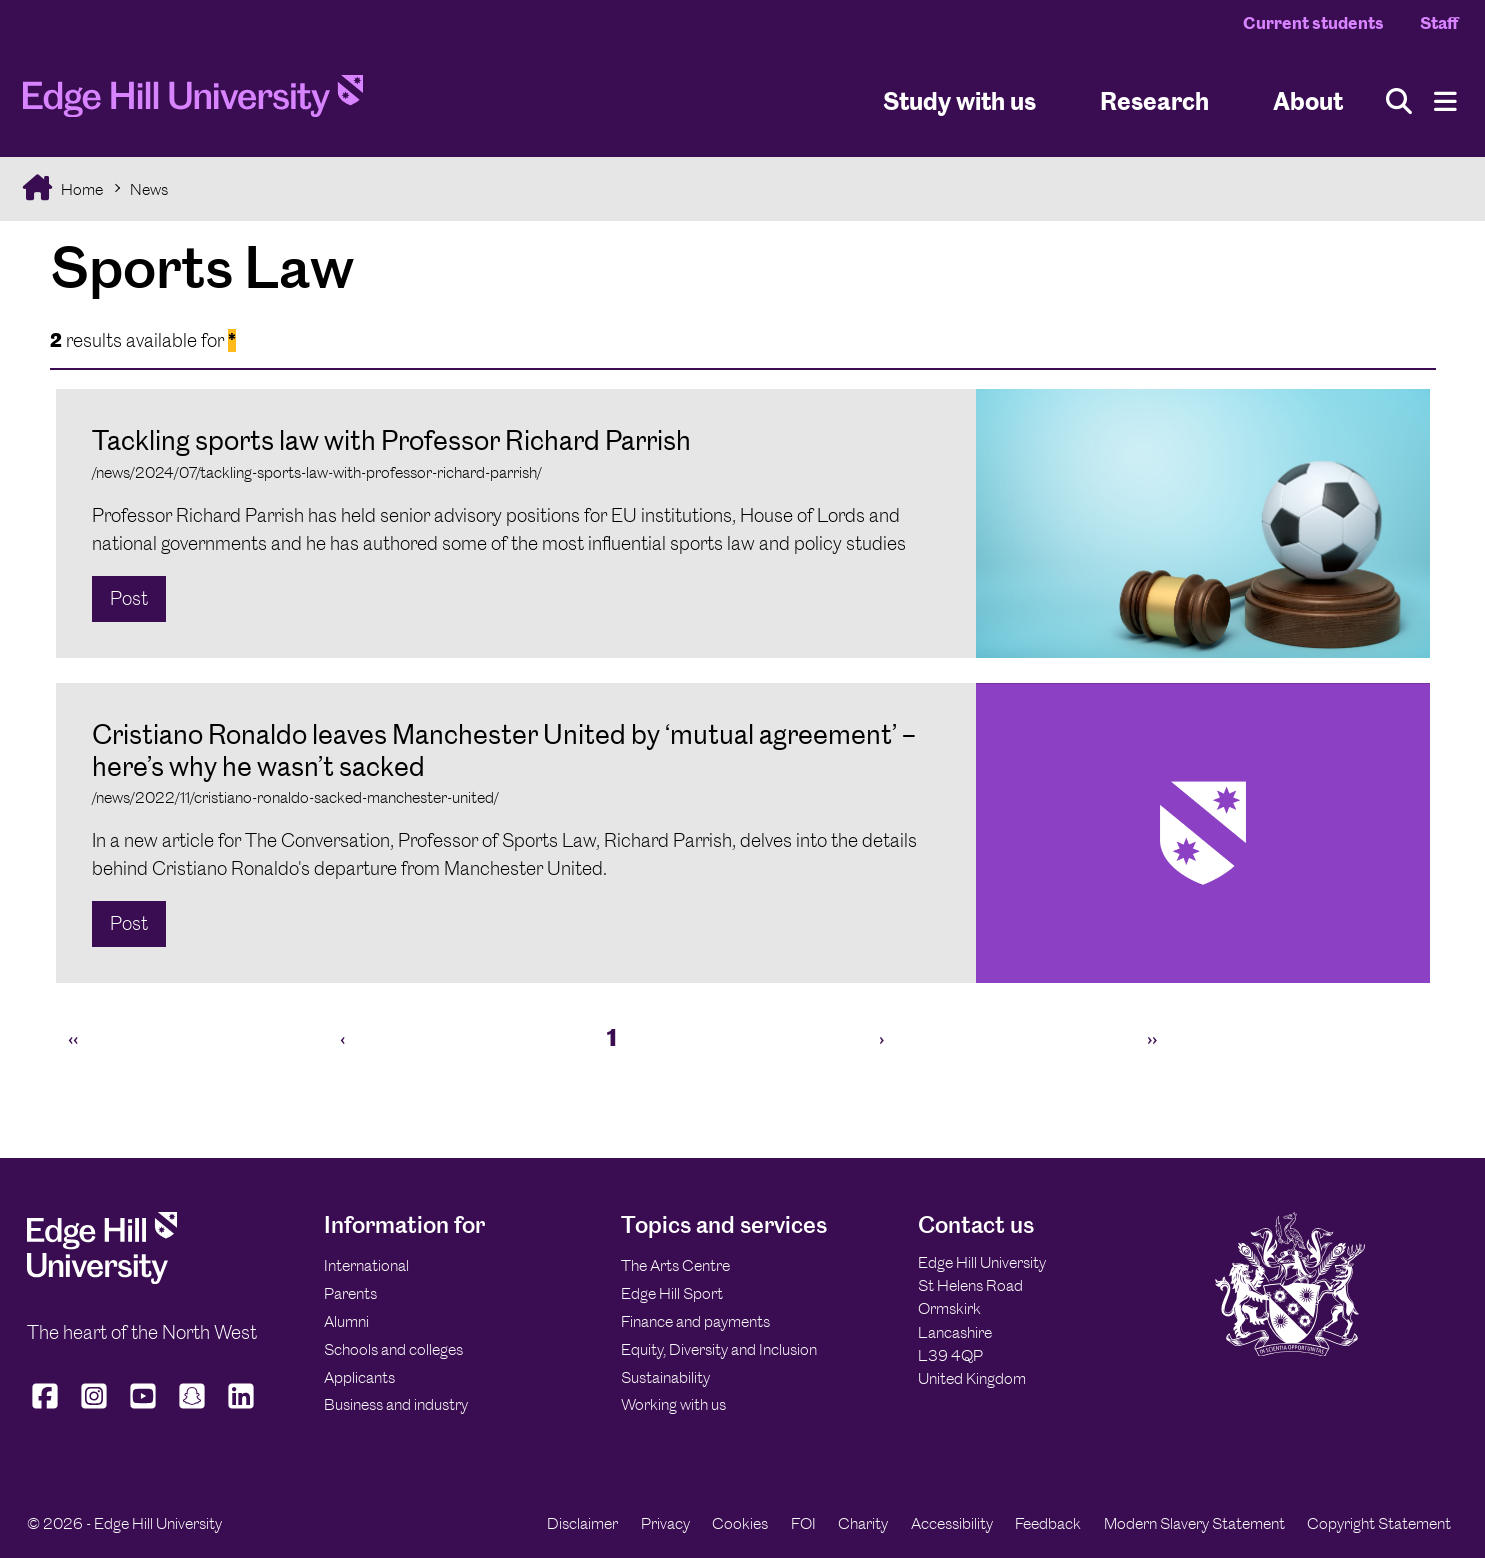 The height and width of the screenshot is (1558, 1485). Describe the element at coordinates (359, 1377) in the screenshot. I see `Applicants` at that location.